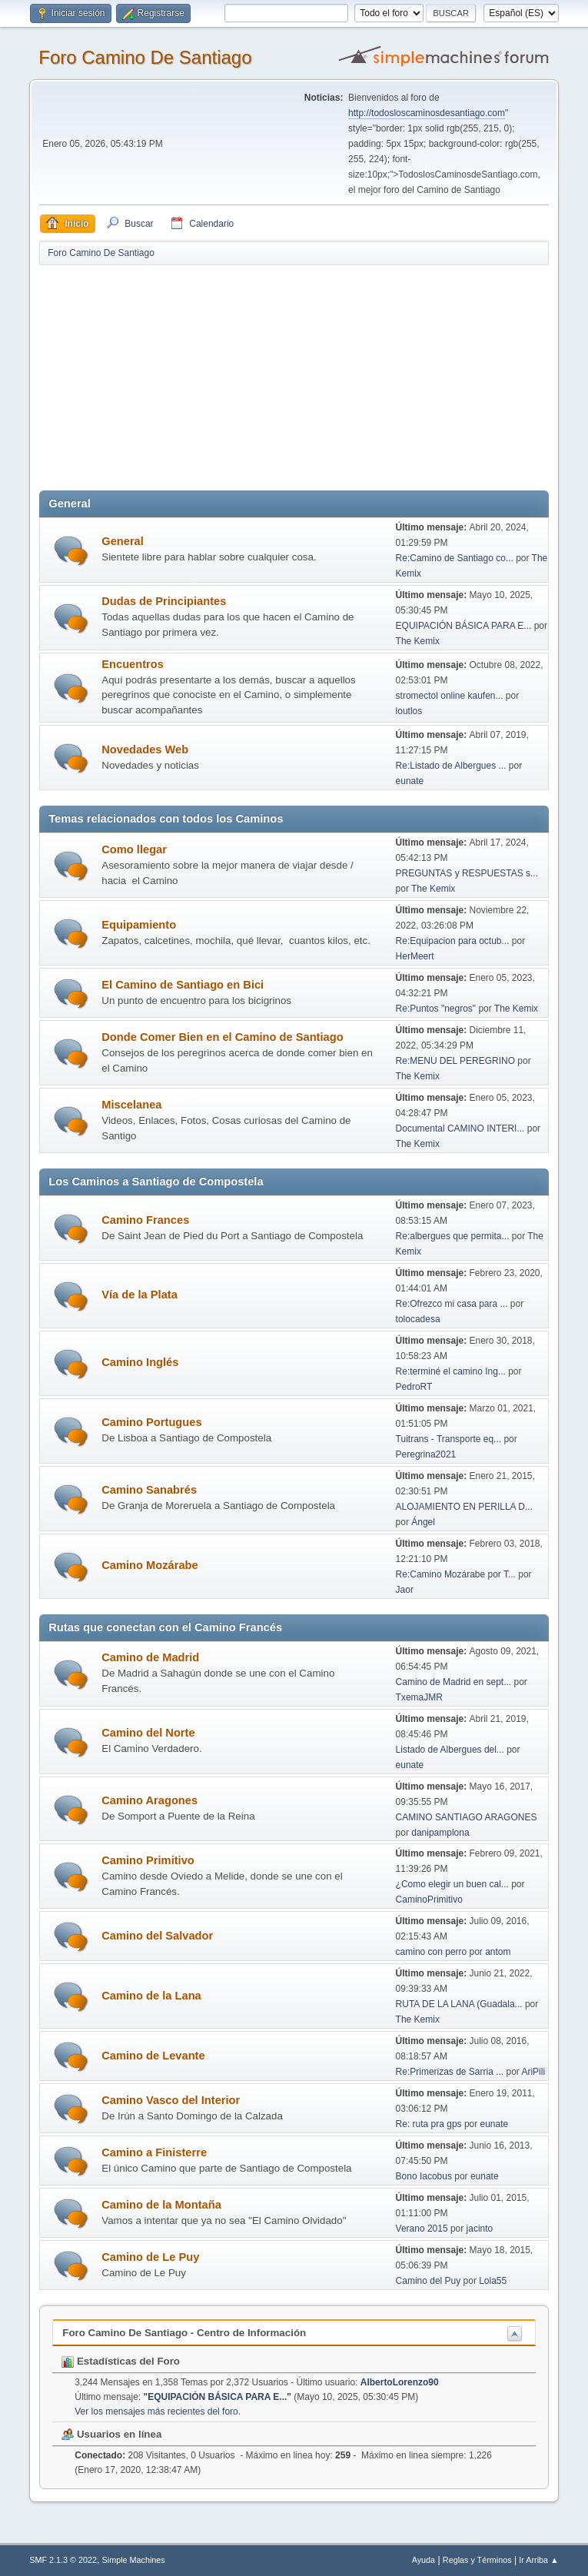  Describe the element at coordinates (149, 1565) in the screenshot. I see `Camino Mozárabe` at that location.